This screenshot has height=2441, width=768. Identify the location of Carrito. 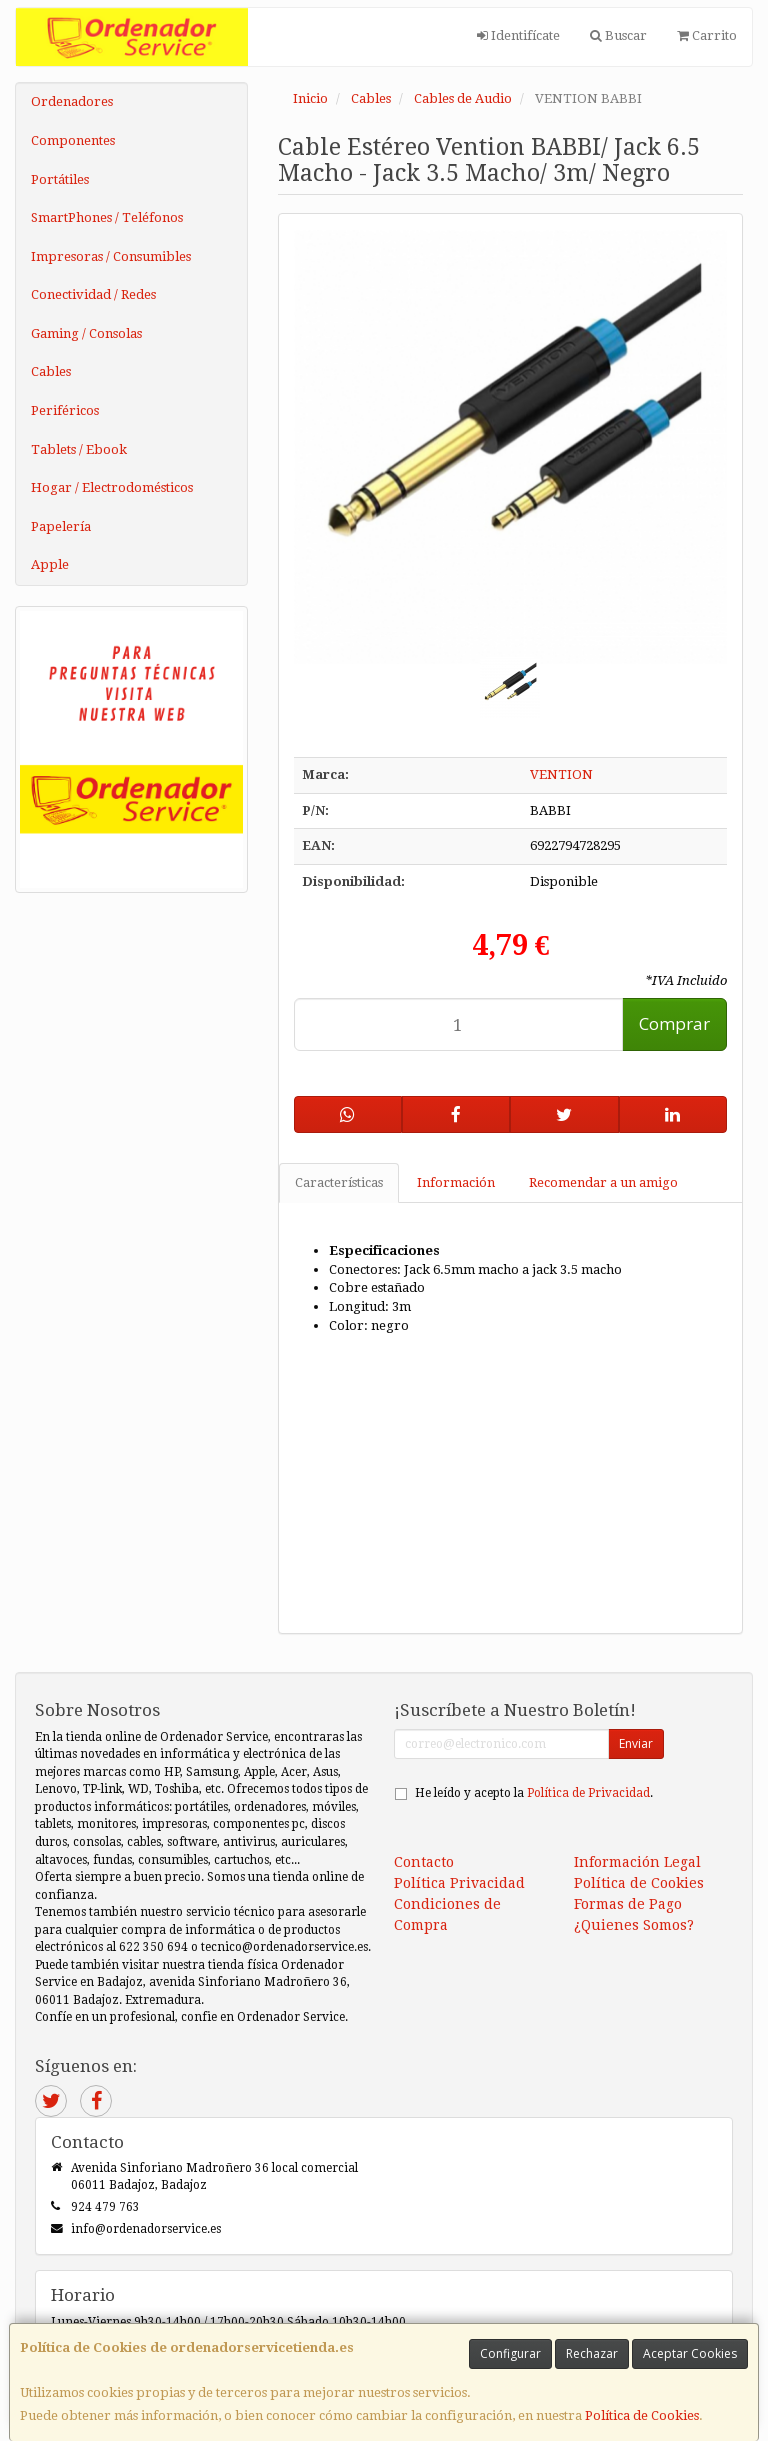
(707, 35).